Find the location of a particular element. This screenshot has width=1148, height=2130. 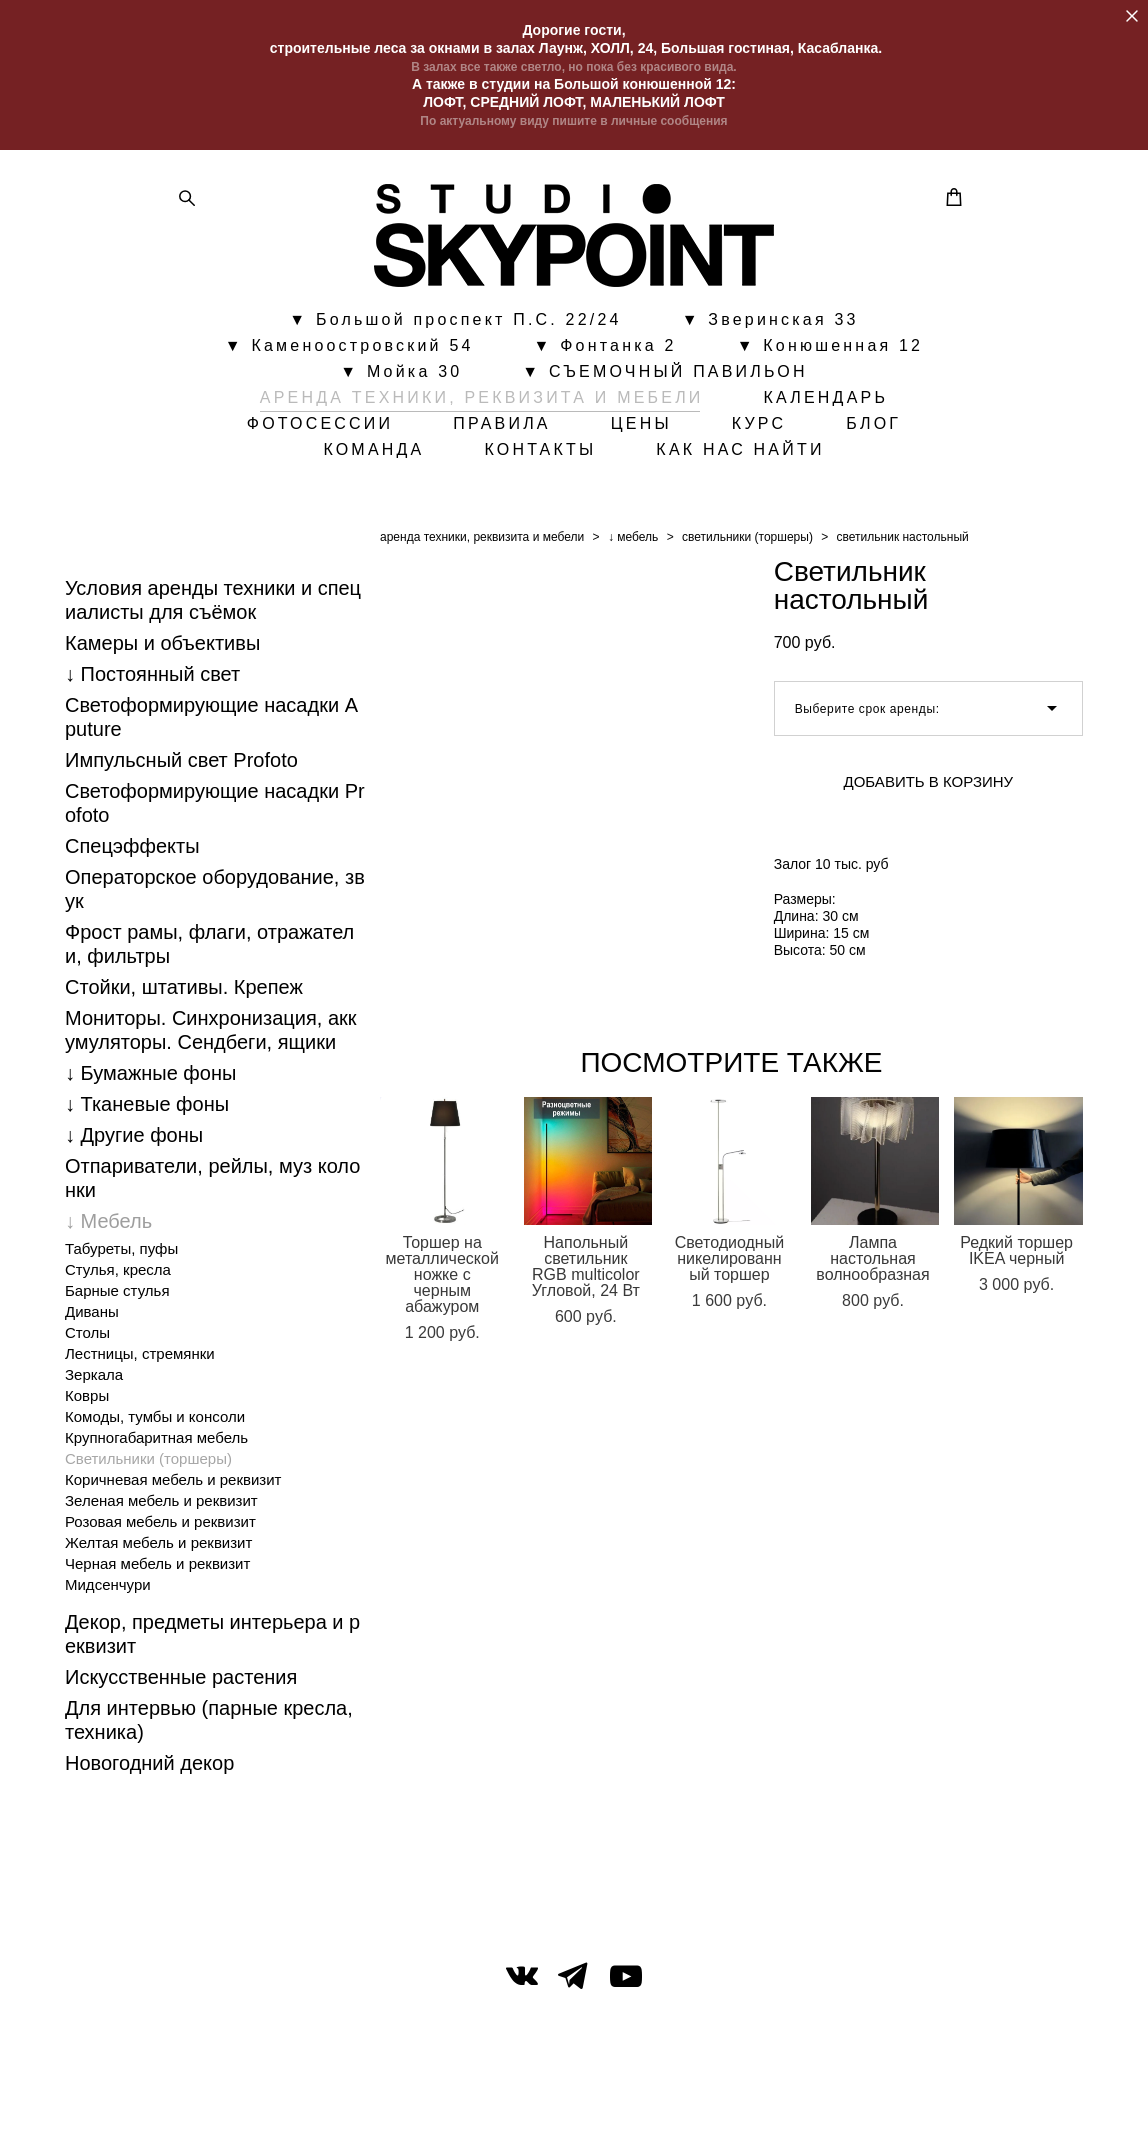

Табуреты, пуфы is located at coordinates (121, 1254).